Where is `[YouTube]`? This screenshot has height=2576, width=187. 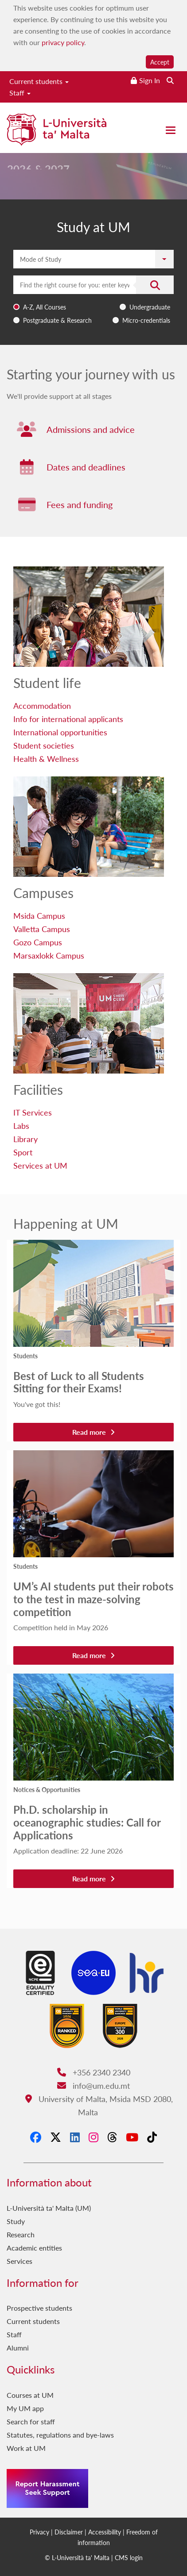 [YouTube] is located at coordinates (132, 2137).